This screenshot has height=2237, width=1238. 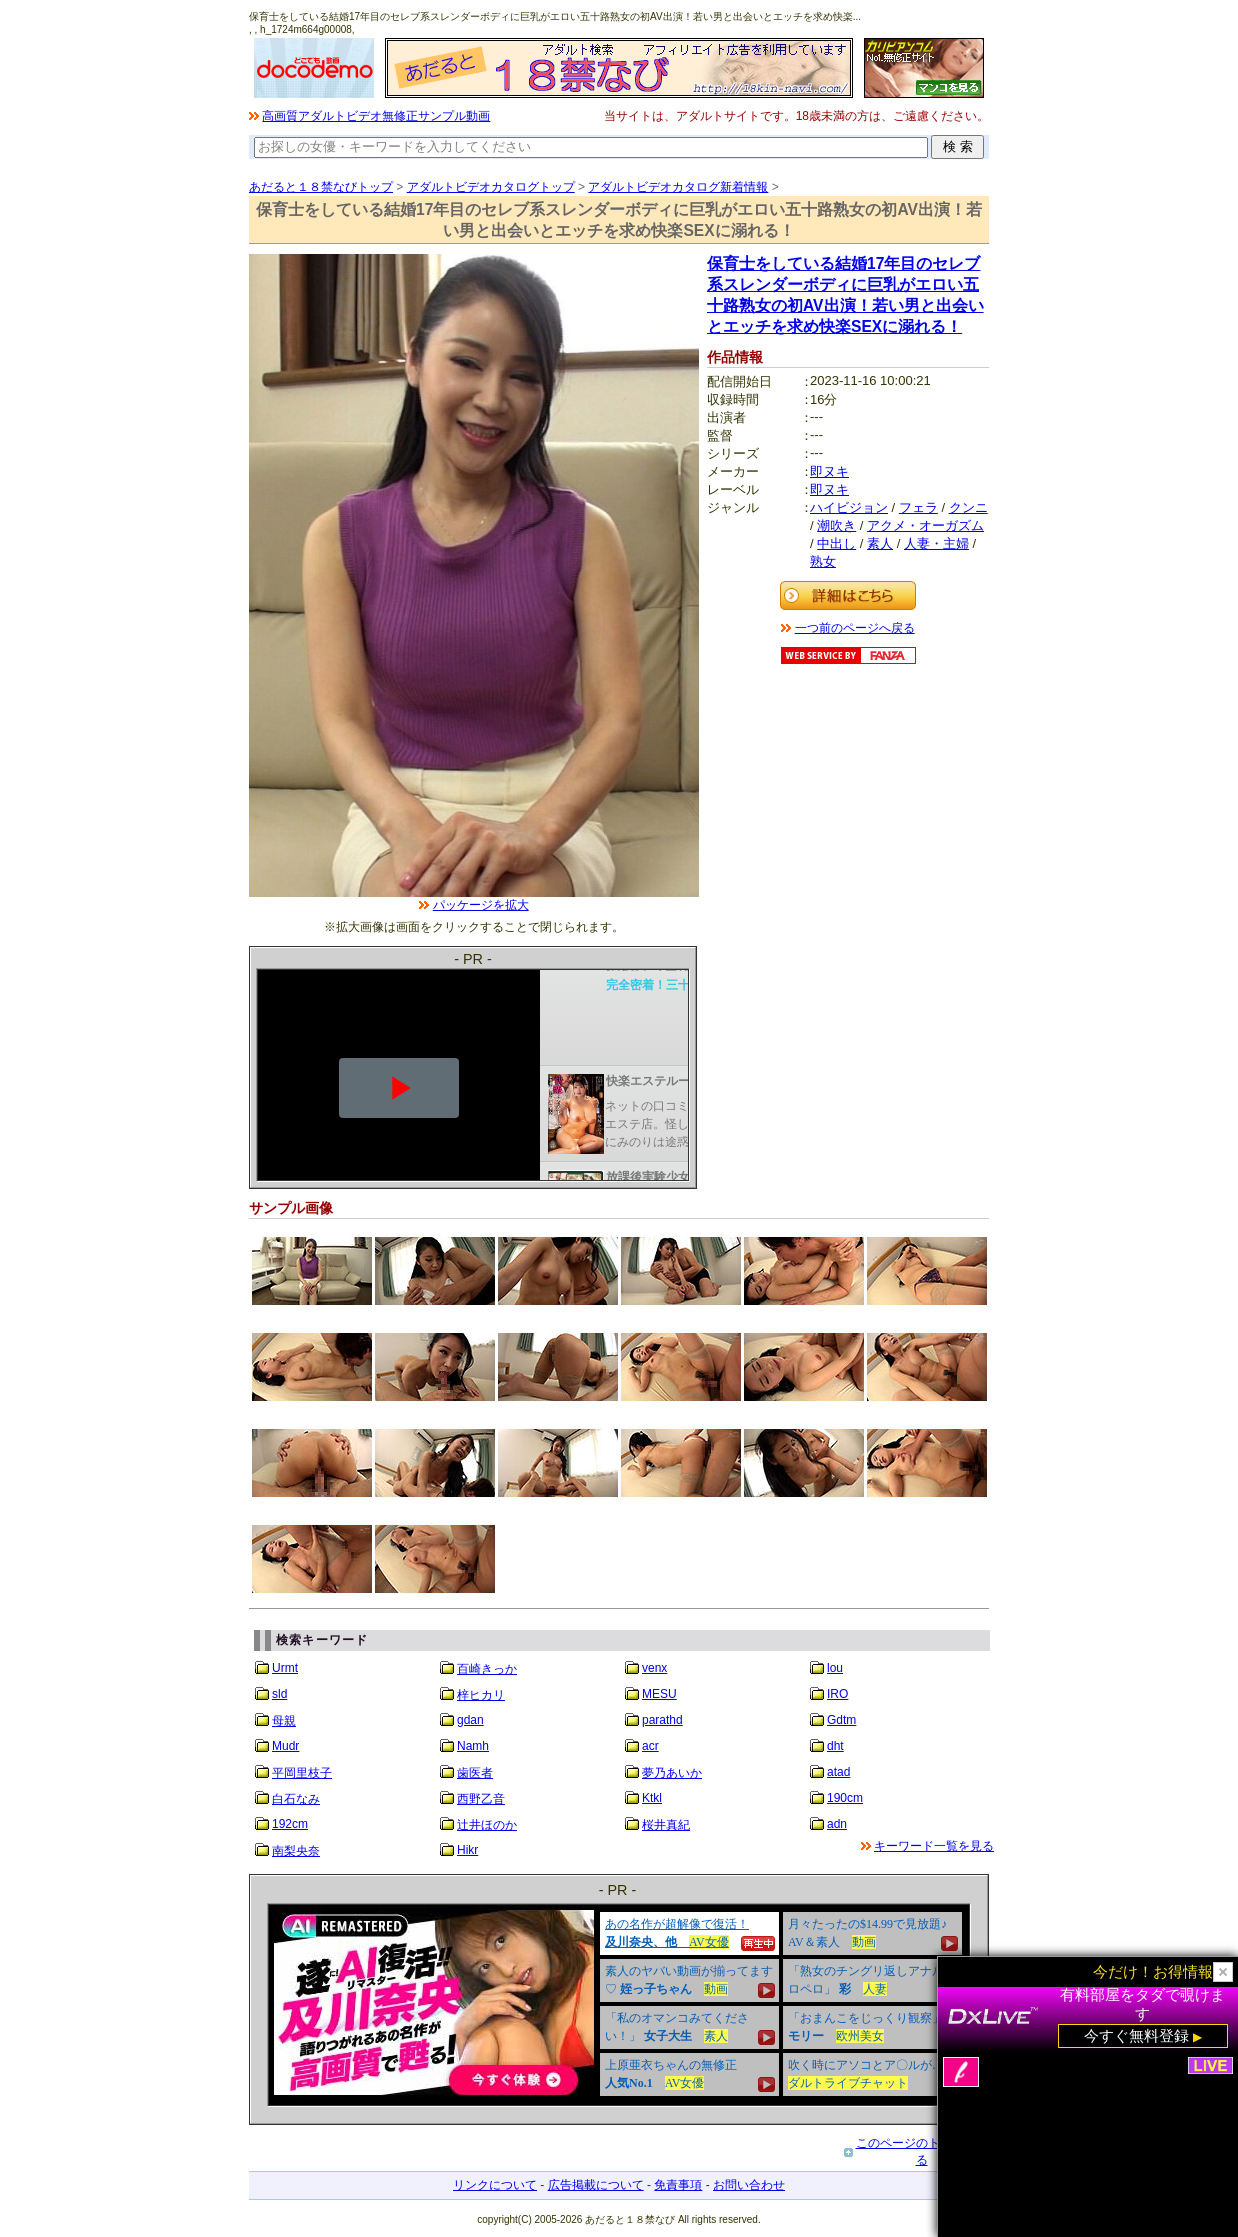 I want to click on 母親, so click(x=284, y=1721).